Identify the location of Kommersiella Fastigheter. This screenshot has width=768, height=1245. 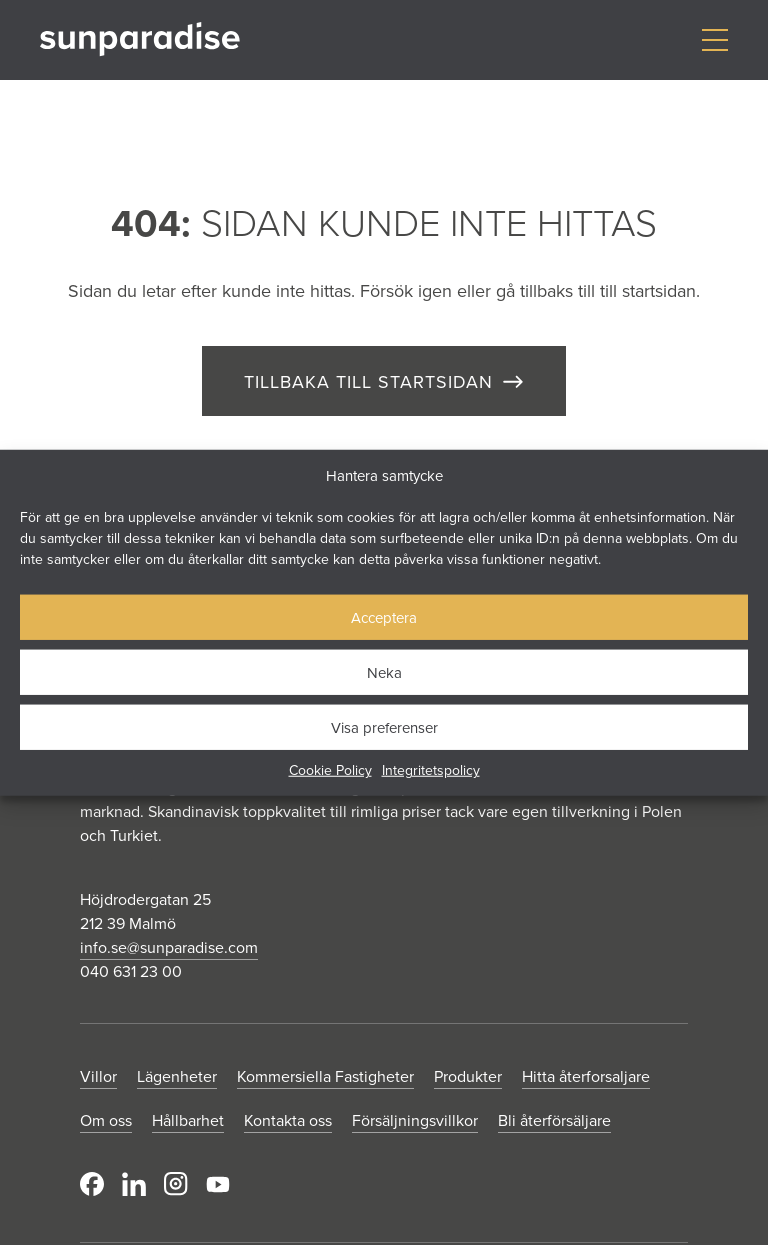
(325, 1076).